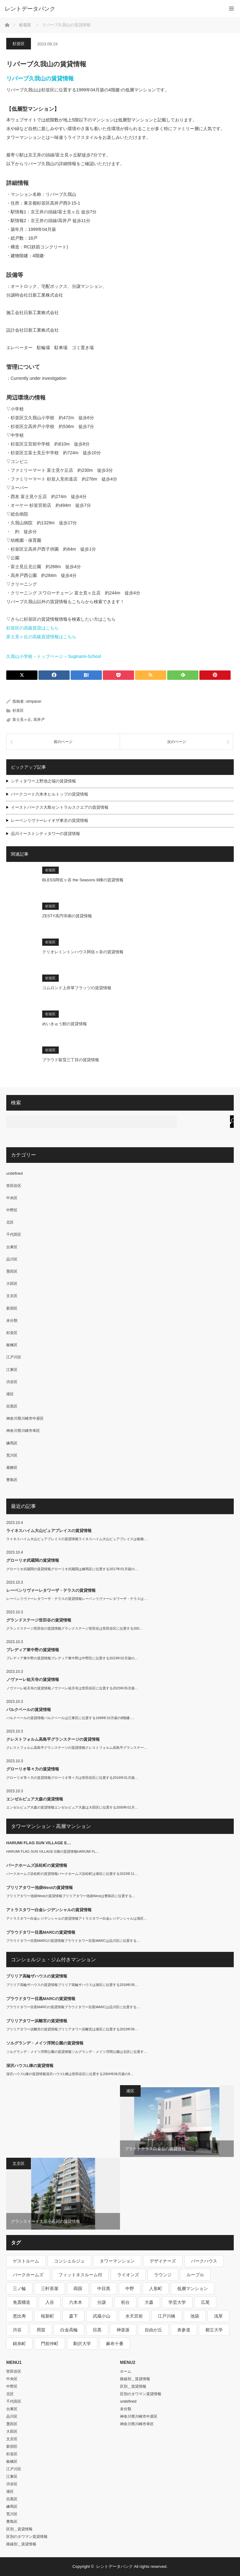  Describe the element at coordinates (166, 2316) in the screenshot. I see `江戸川橋 [江戸川橋 (235個の項目)]` at that location.